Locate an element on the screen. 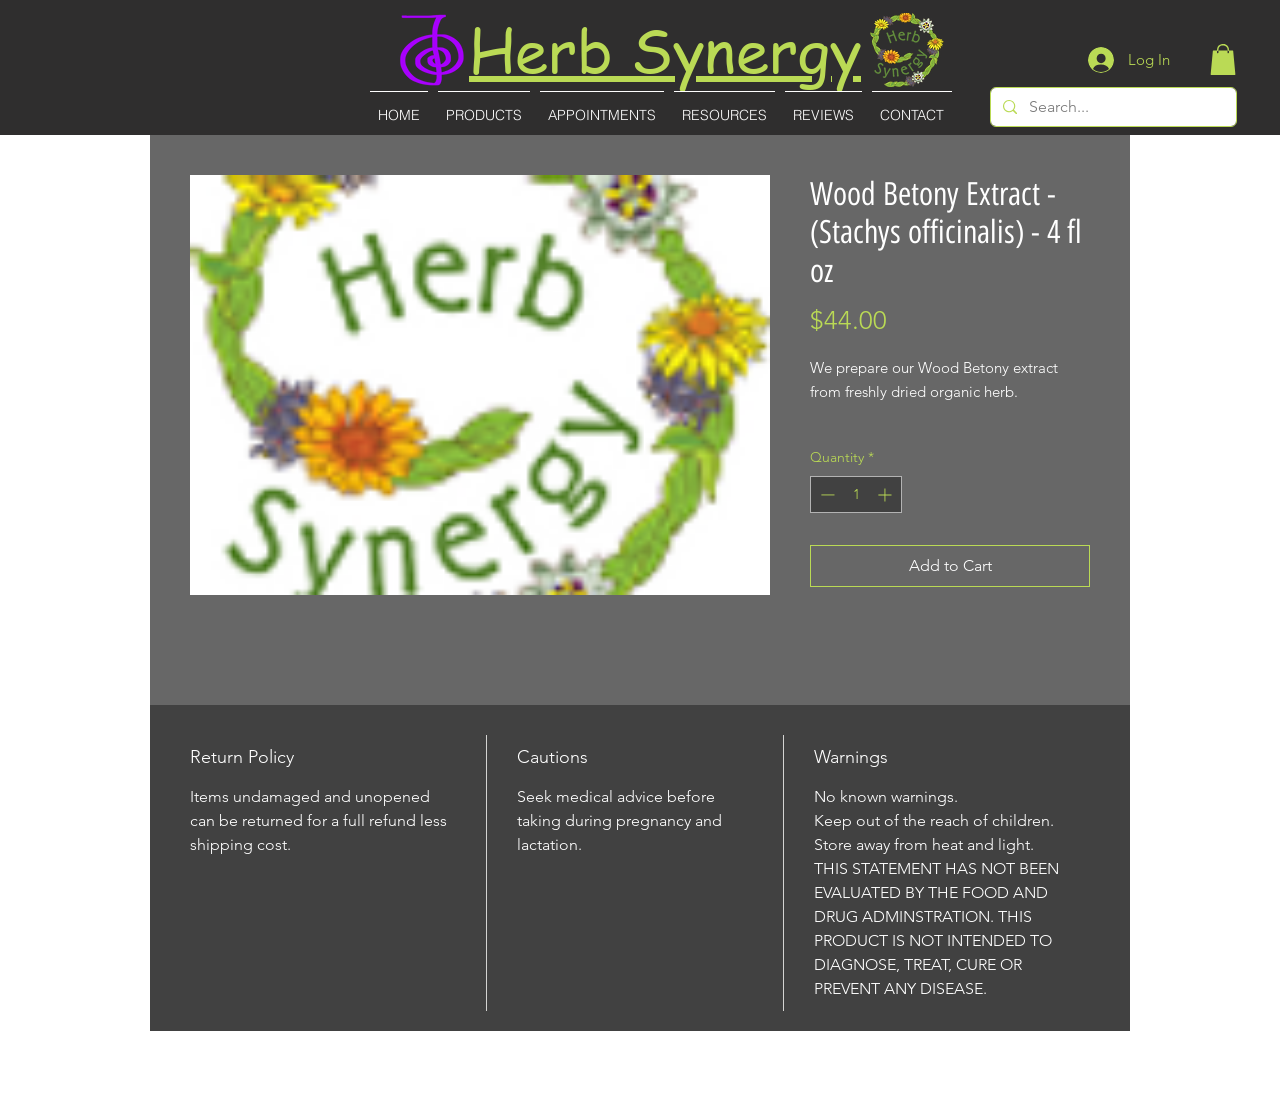 The width and height of the screenshot is (1280, 1097). [button] is located at coordinates (1223, 59).